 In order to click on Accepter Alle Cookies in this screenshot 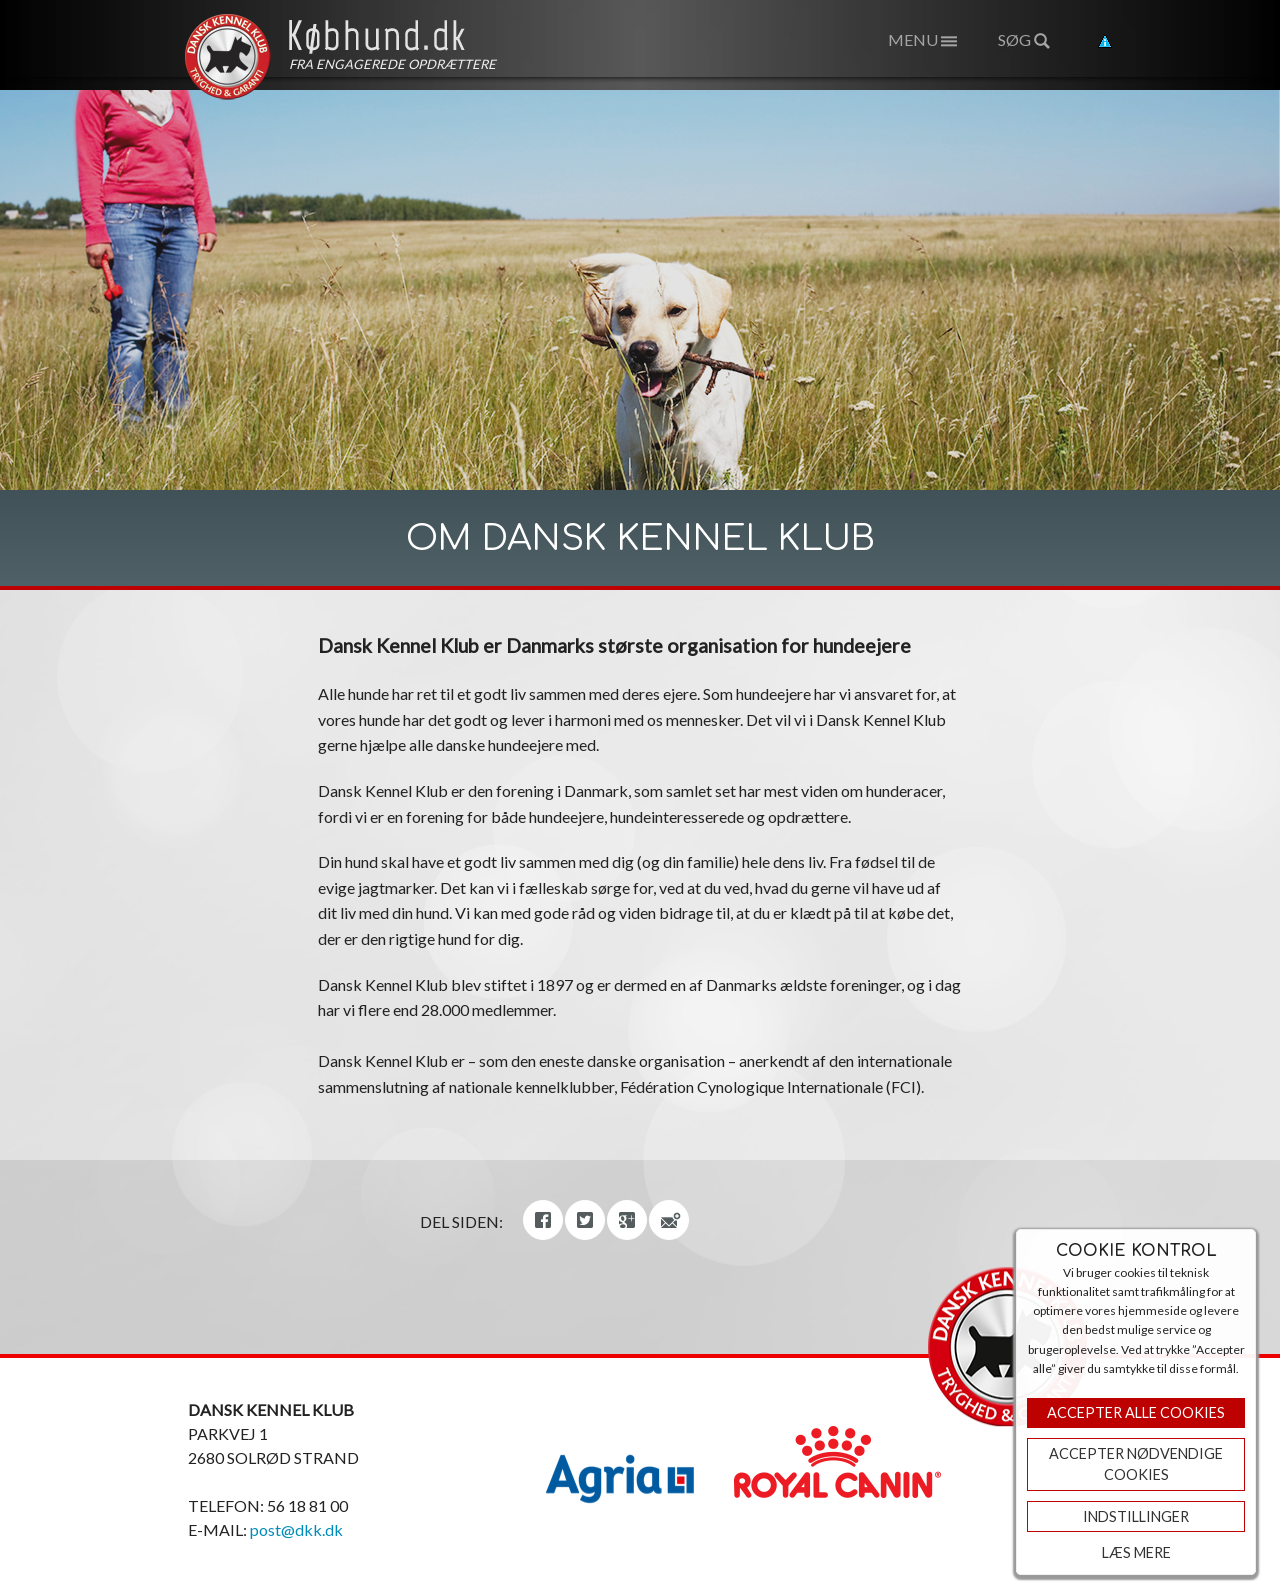, I will do `click(1136, 1412)`.